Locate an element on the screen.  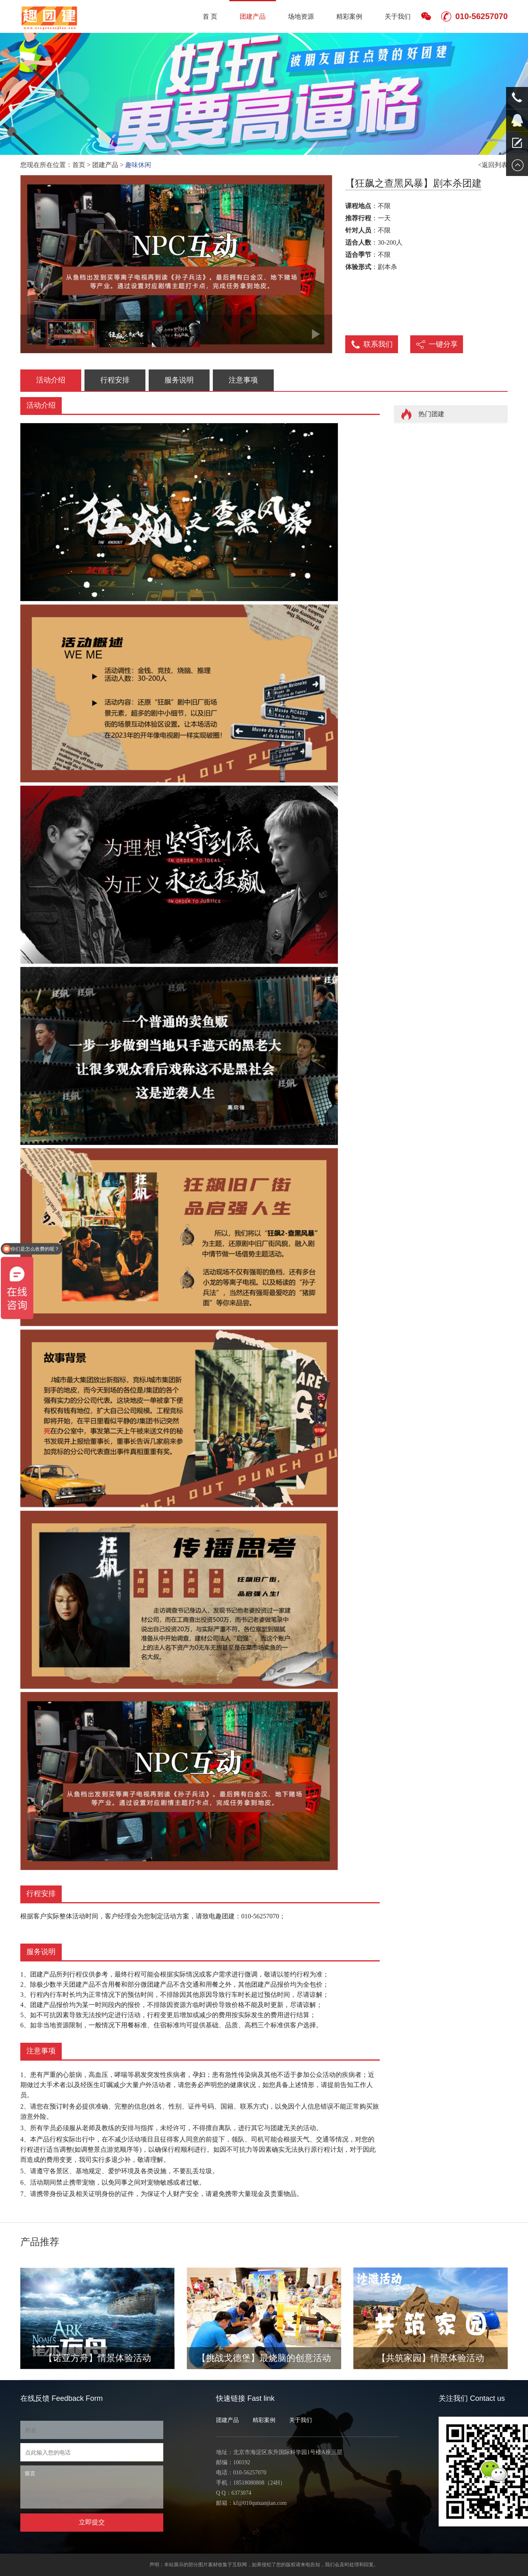
一键分享 is located at coordinates (443, 344).